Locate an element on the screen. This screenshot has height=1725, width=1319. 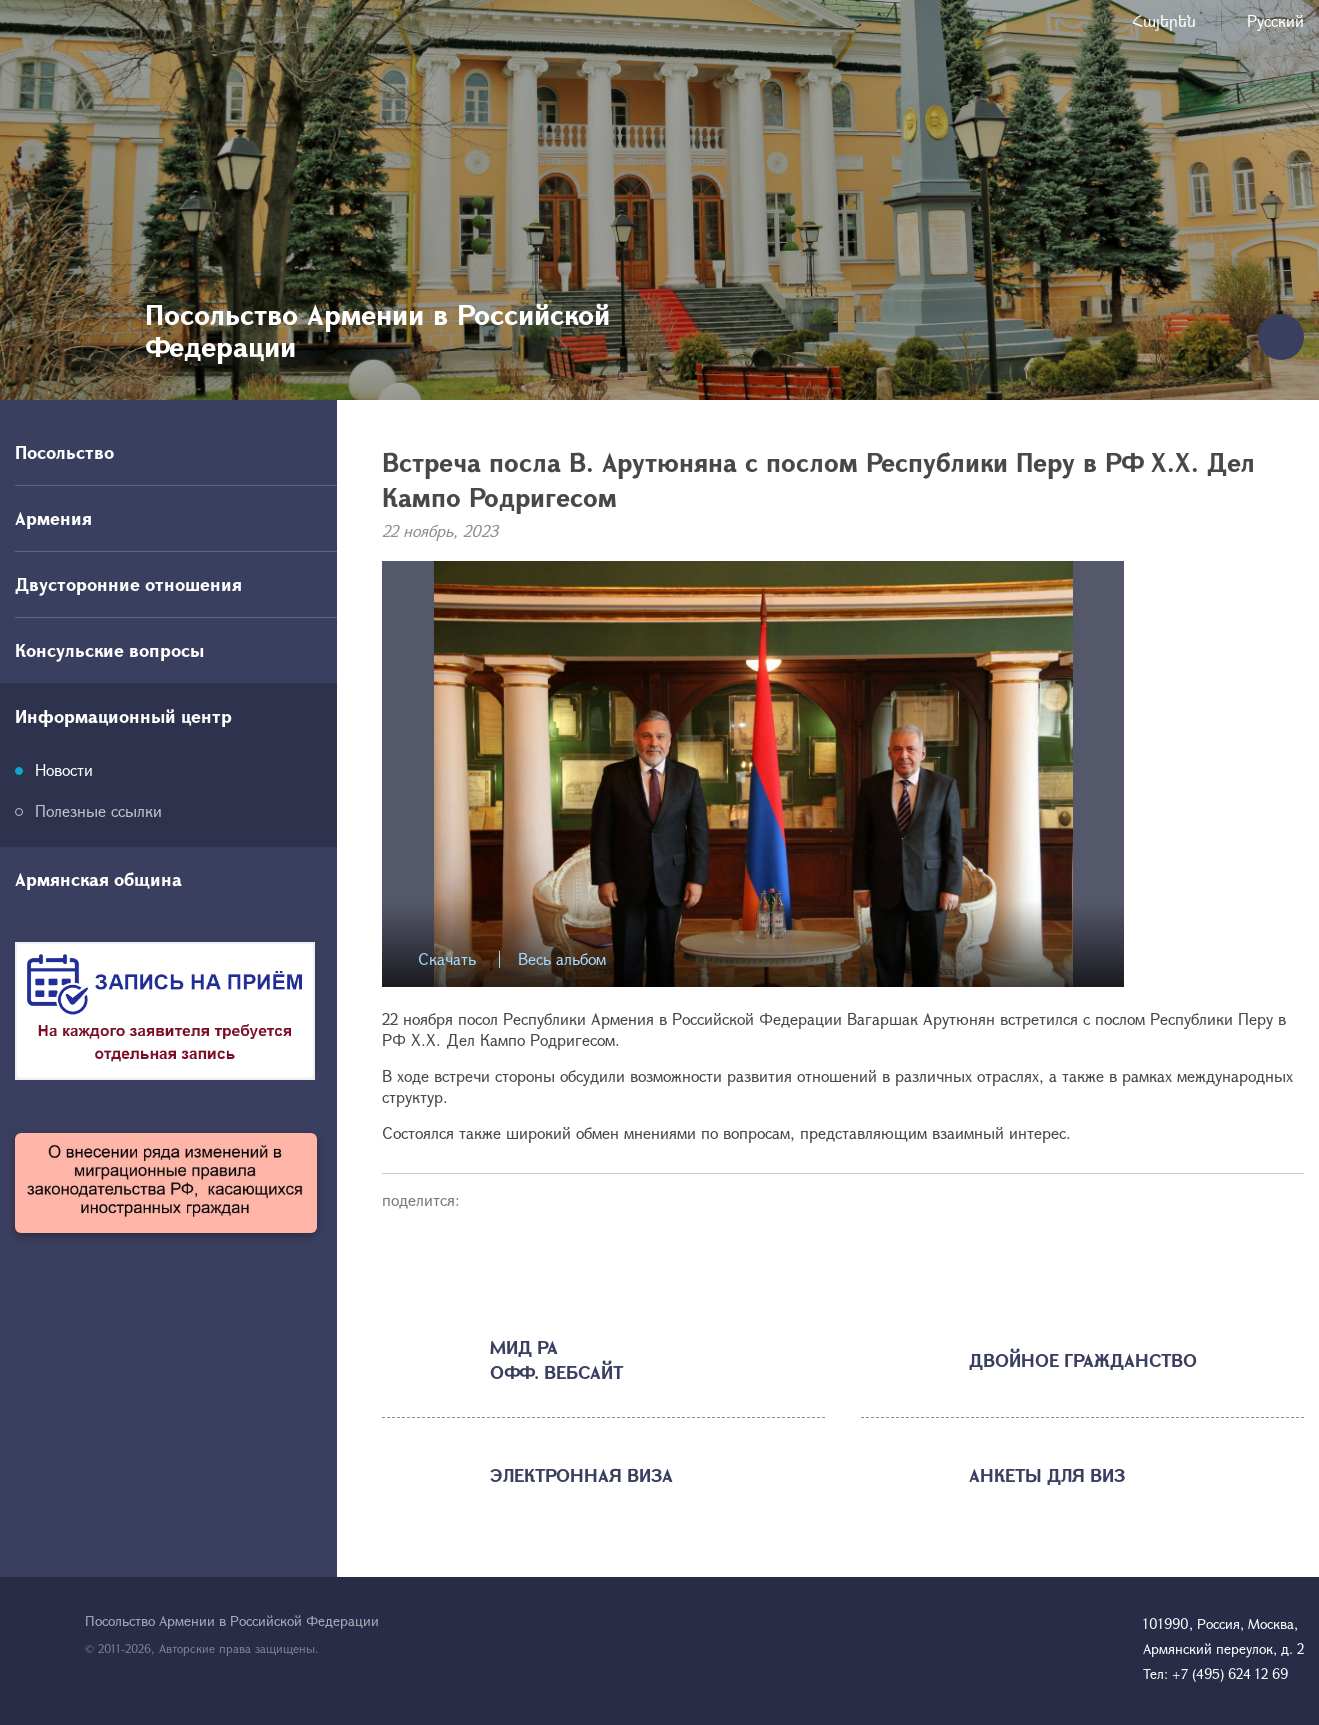
Двусторонние отношения is located at coordinates (128, 584).